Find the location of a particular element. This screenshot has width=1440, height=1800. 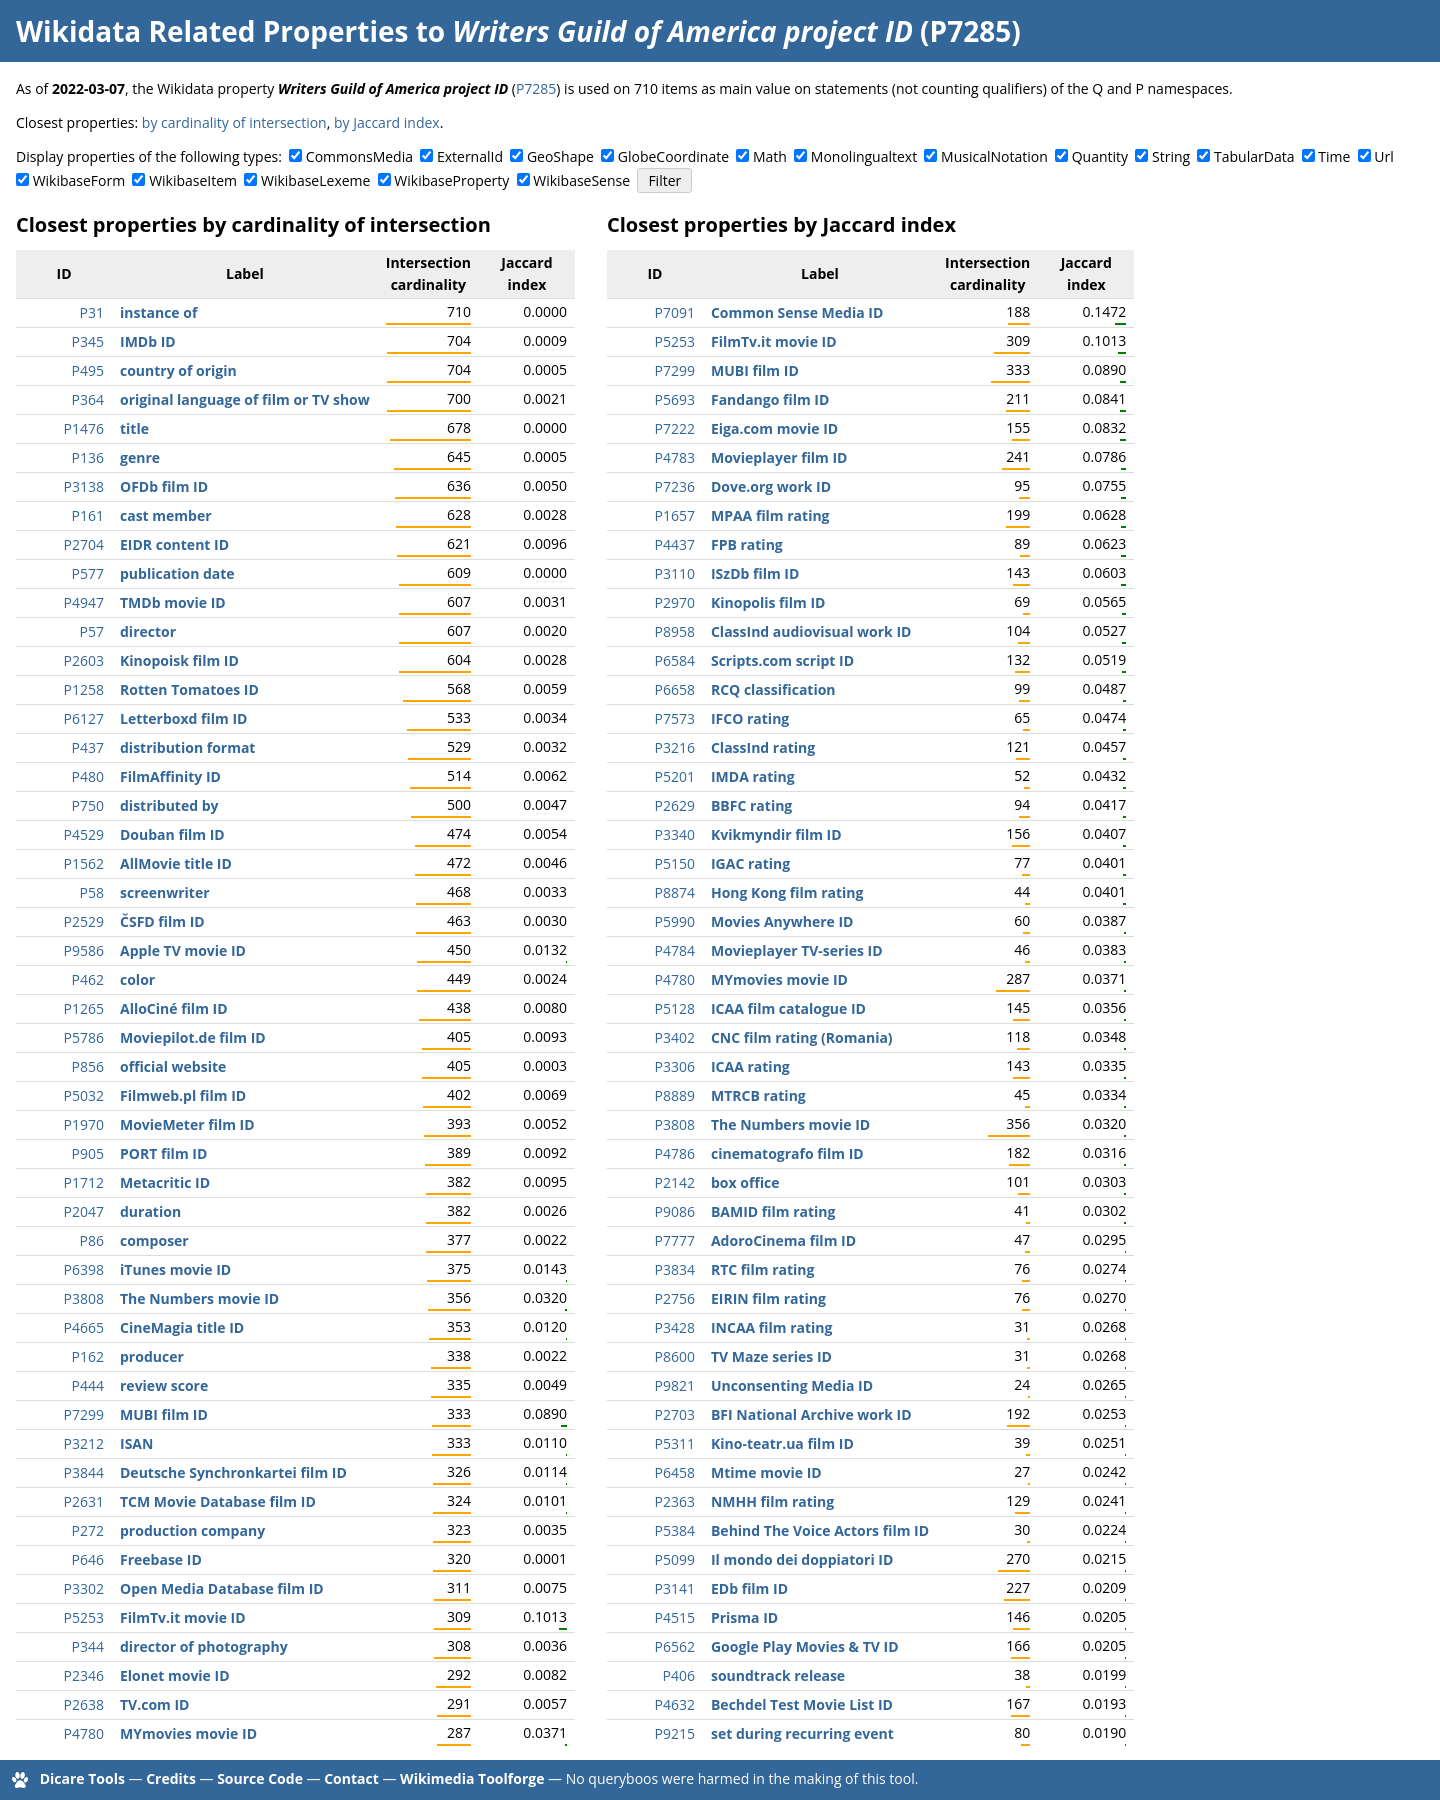

producer is located at coordinates (152, 1356).